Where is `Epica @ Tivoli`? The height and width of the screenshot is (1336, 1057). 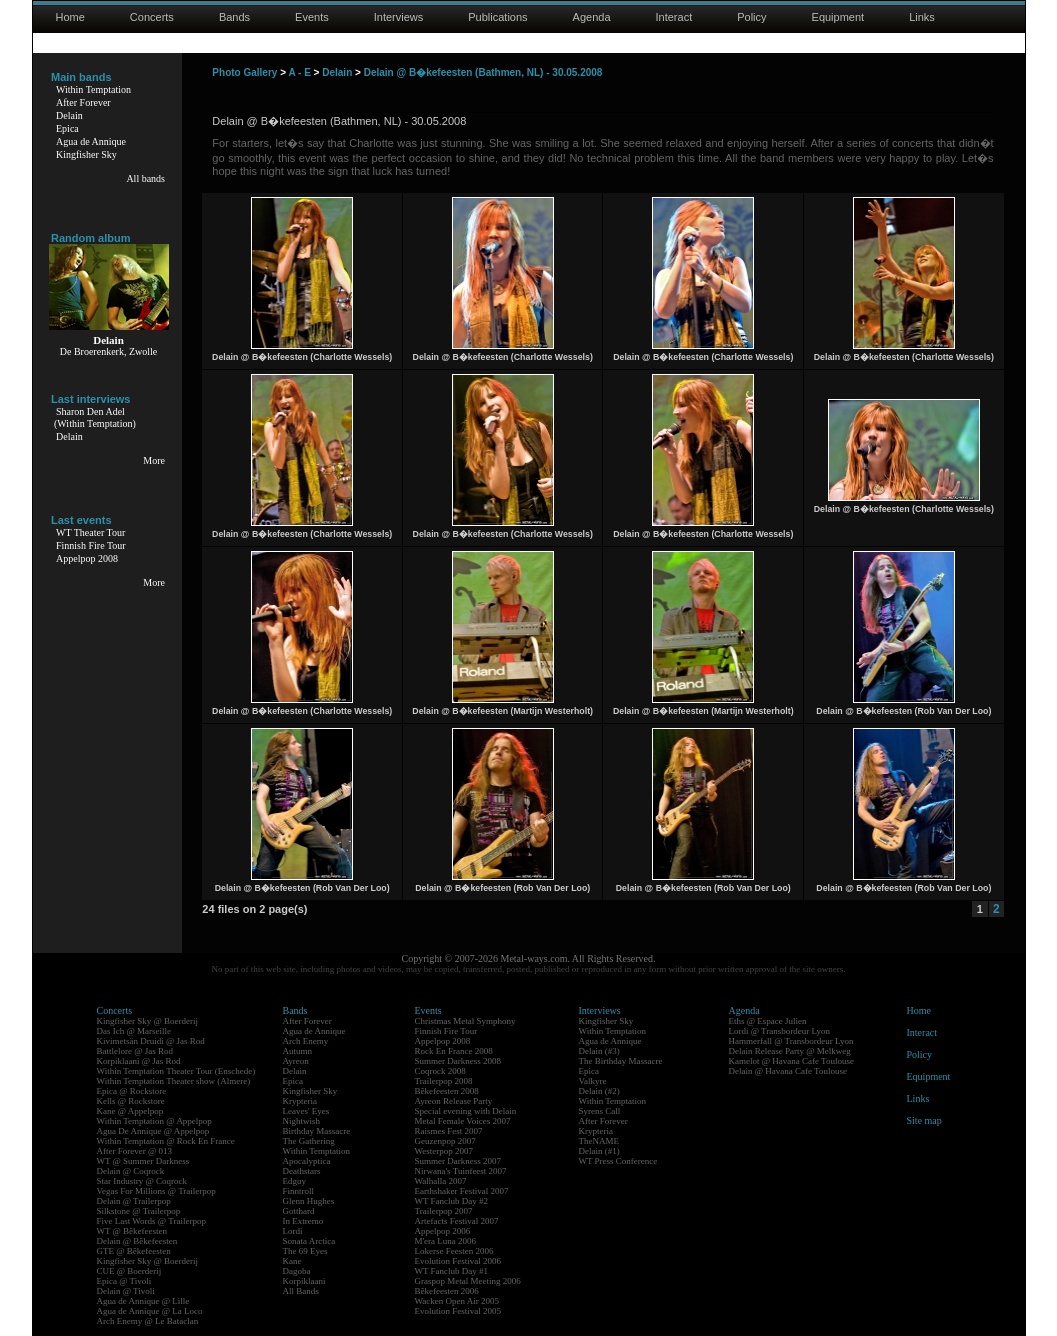 Epica @ Tivoli is located at coordinates (124, 1281).